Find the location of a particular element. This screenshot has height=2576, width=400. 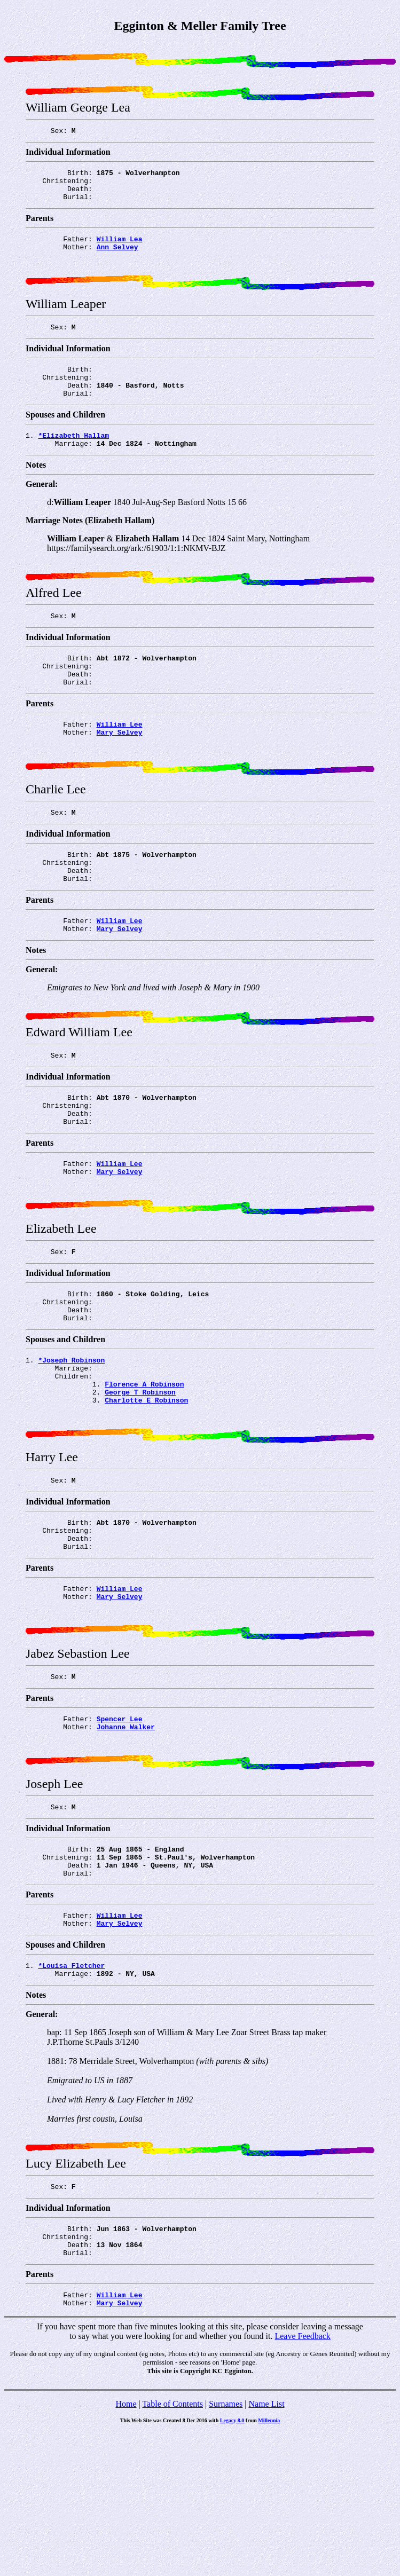

Table of Contents is located at coordinates (172, 2548).